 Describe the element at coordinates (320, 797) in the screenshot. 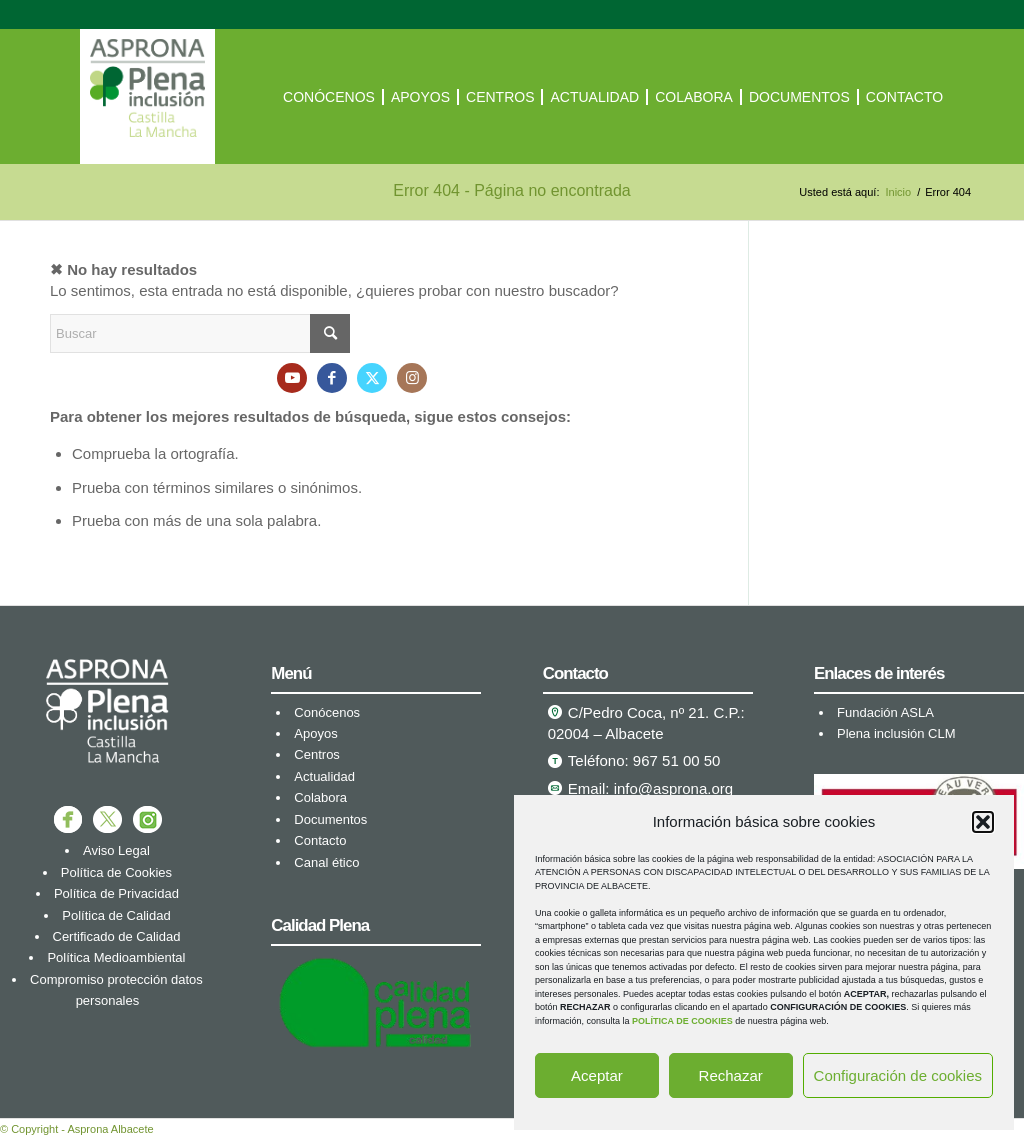

I see `Colabora` at that location.